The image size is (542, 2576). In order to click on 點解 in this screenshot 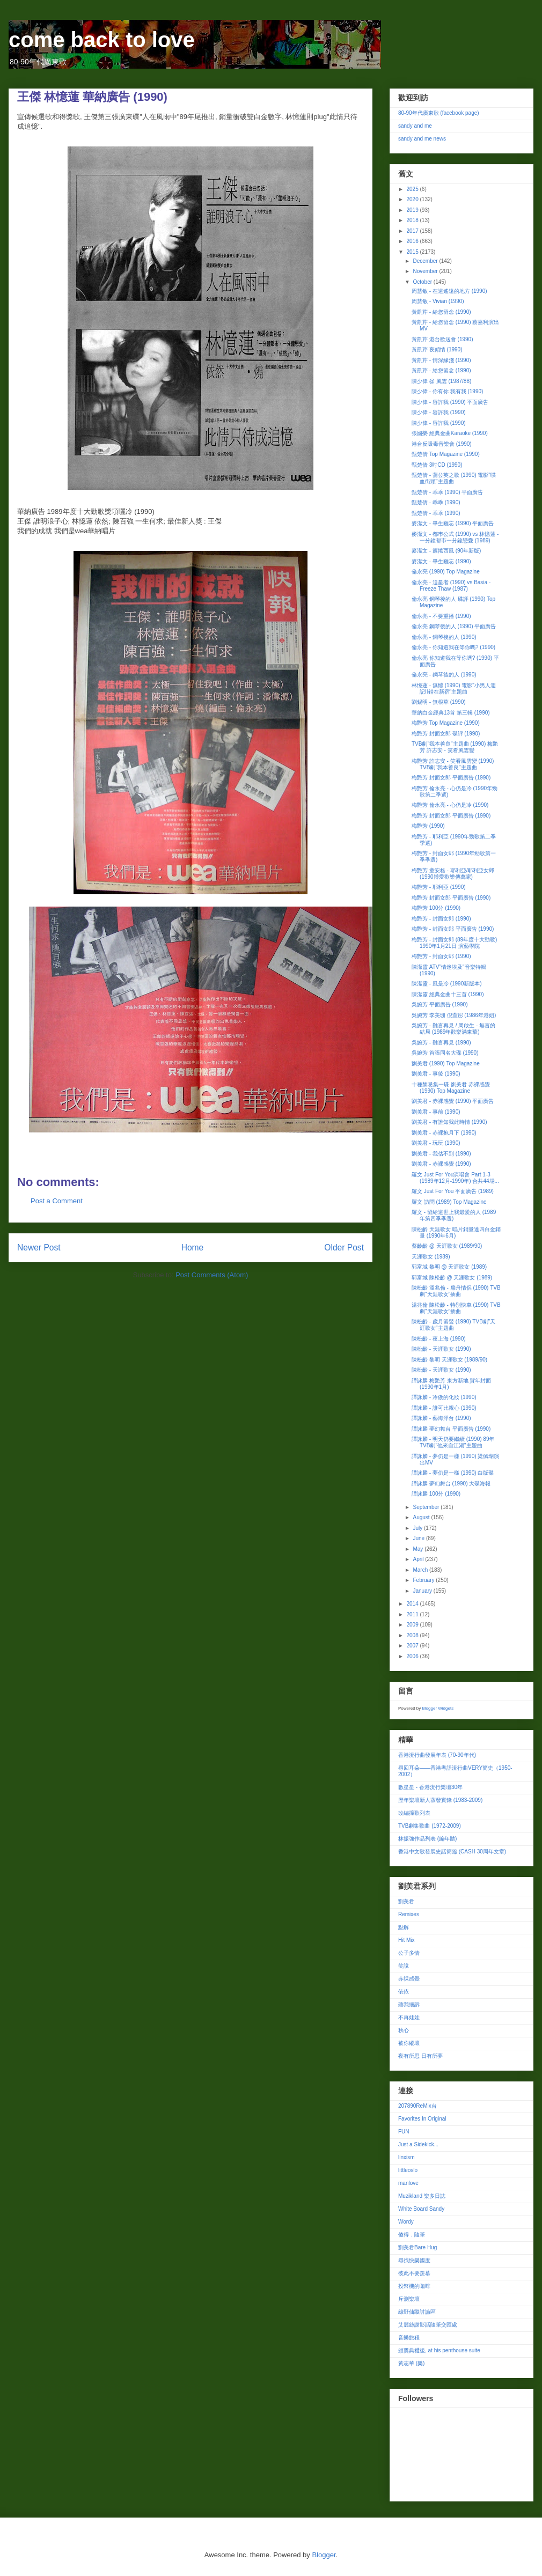, I will do `click(403, 1927)`.